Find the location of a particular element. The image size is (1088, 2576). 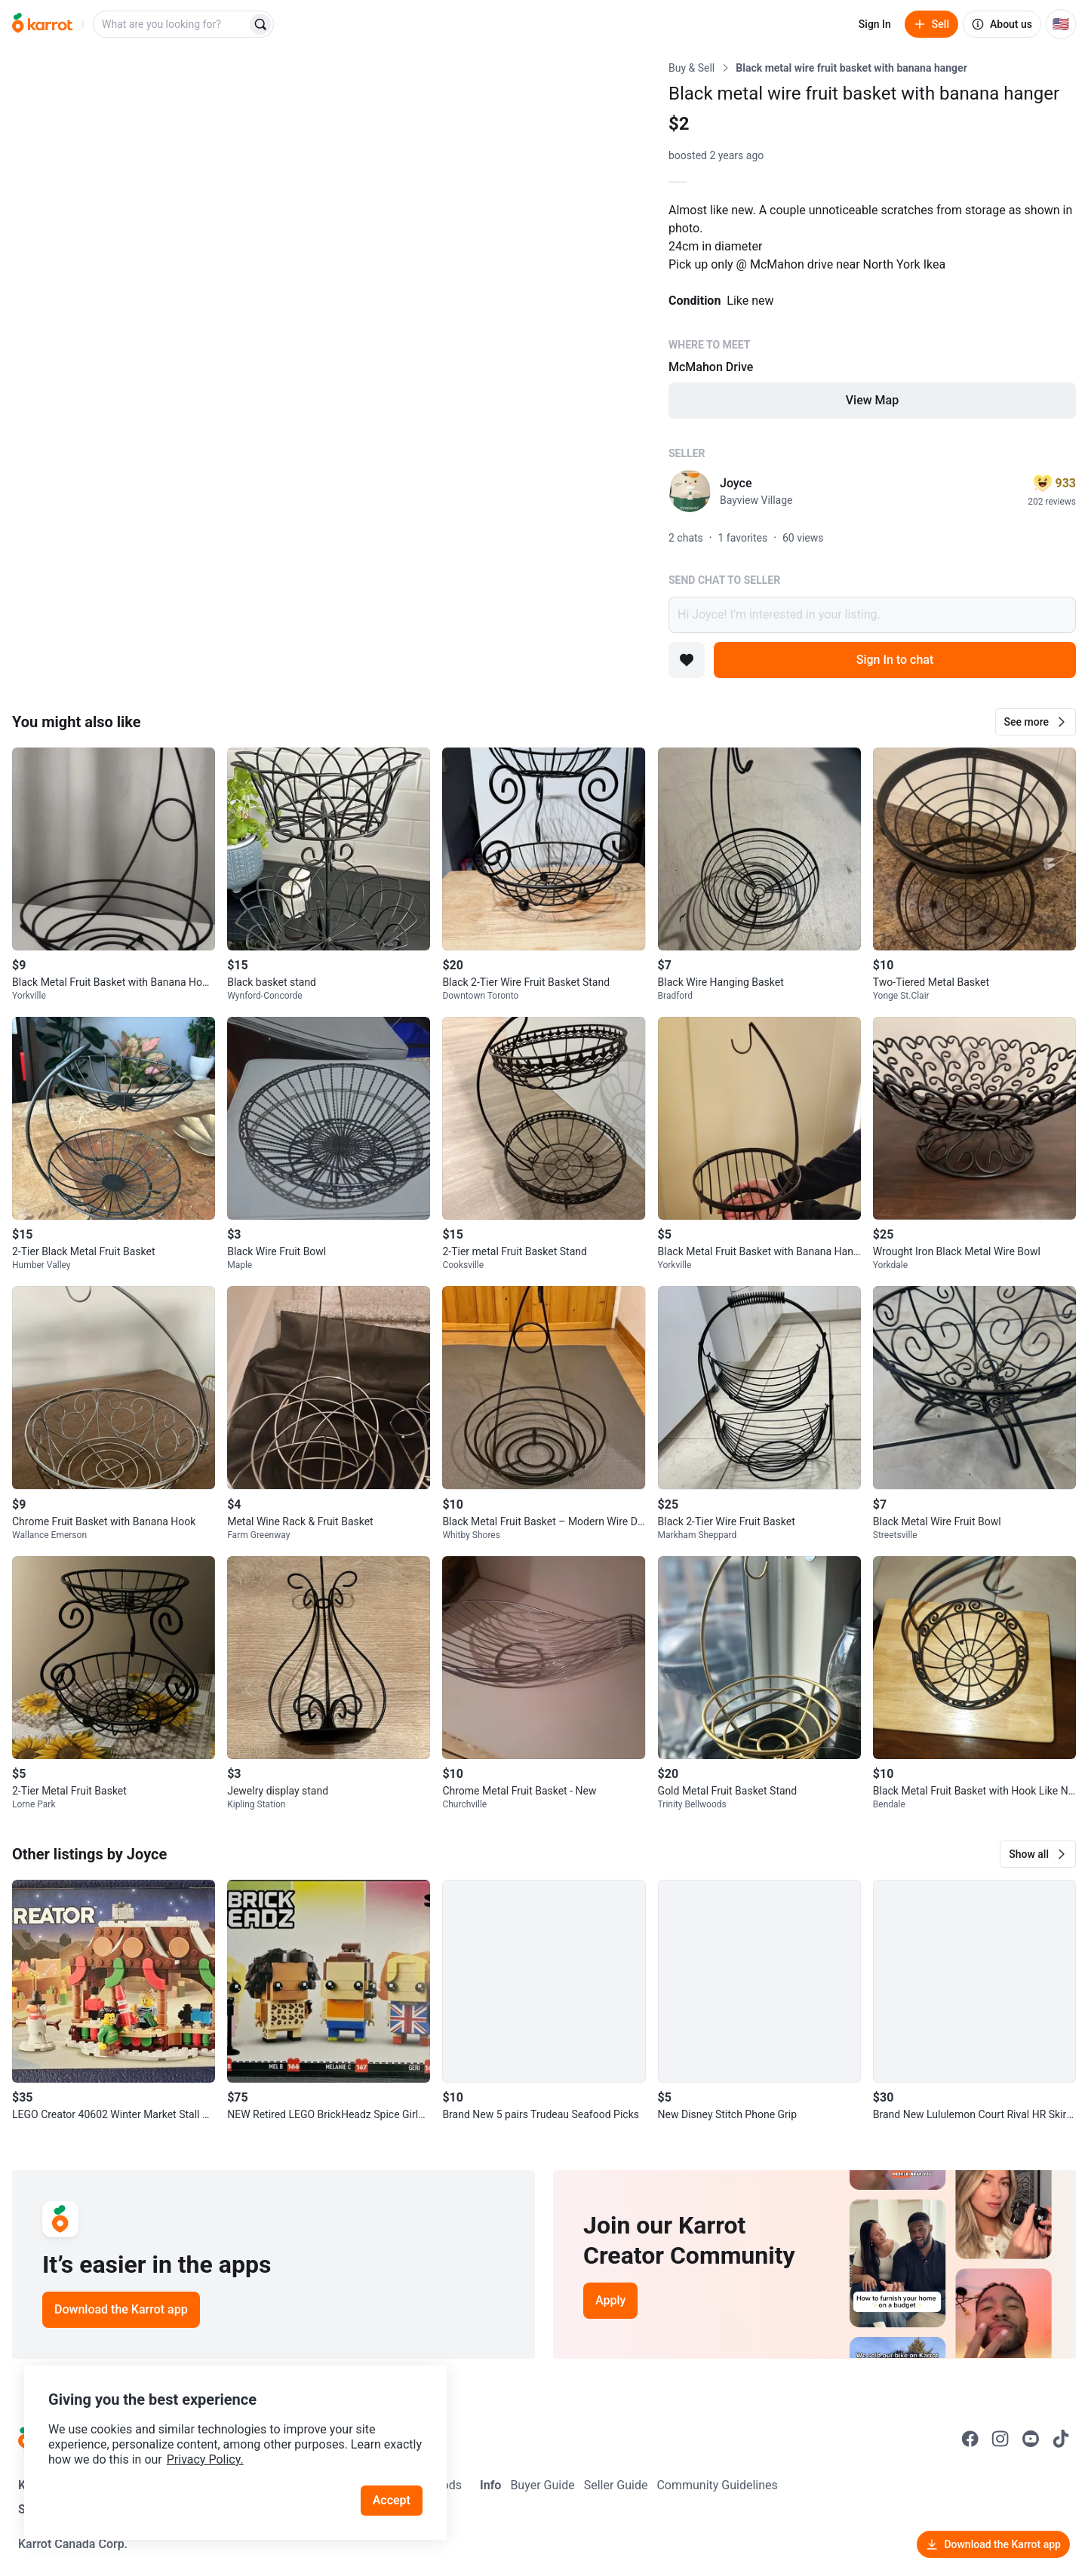

[Go to Karrot youtube] is located at coordinates (1031, 2439).